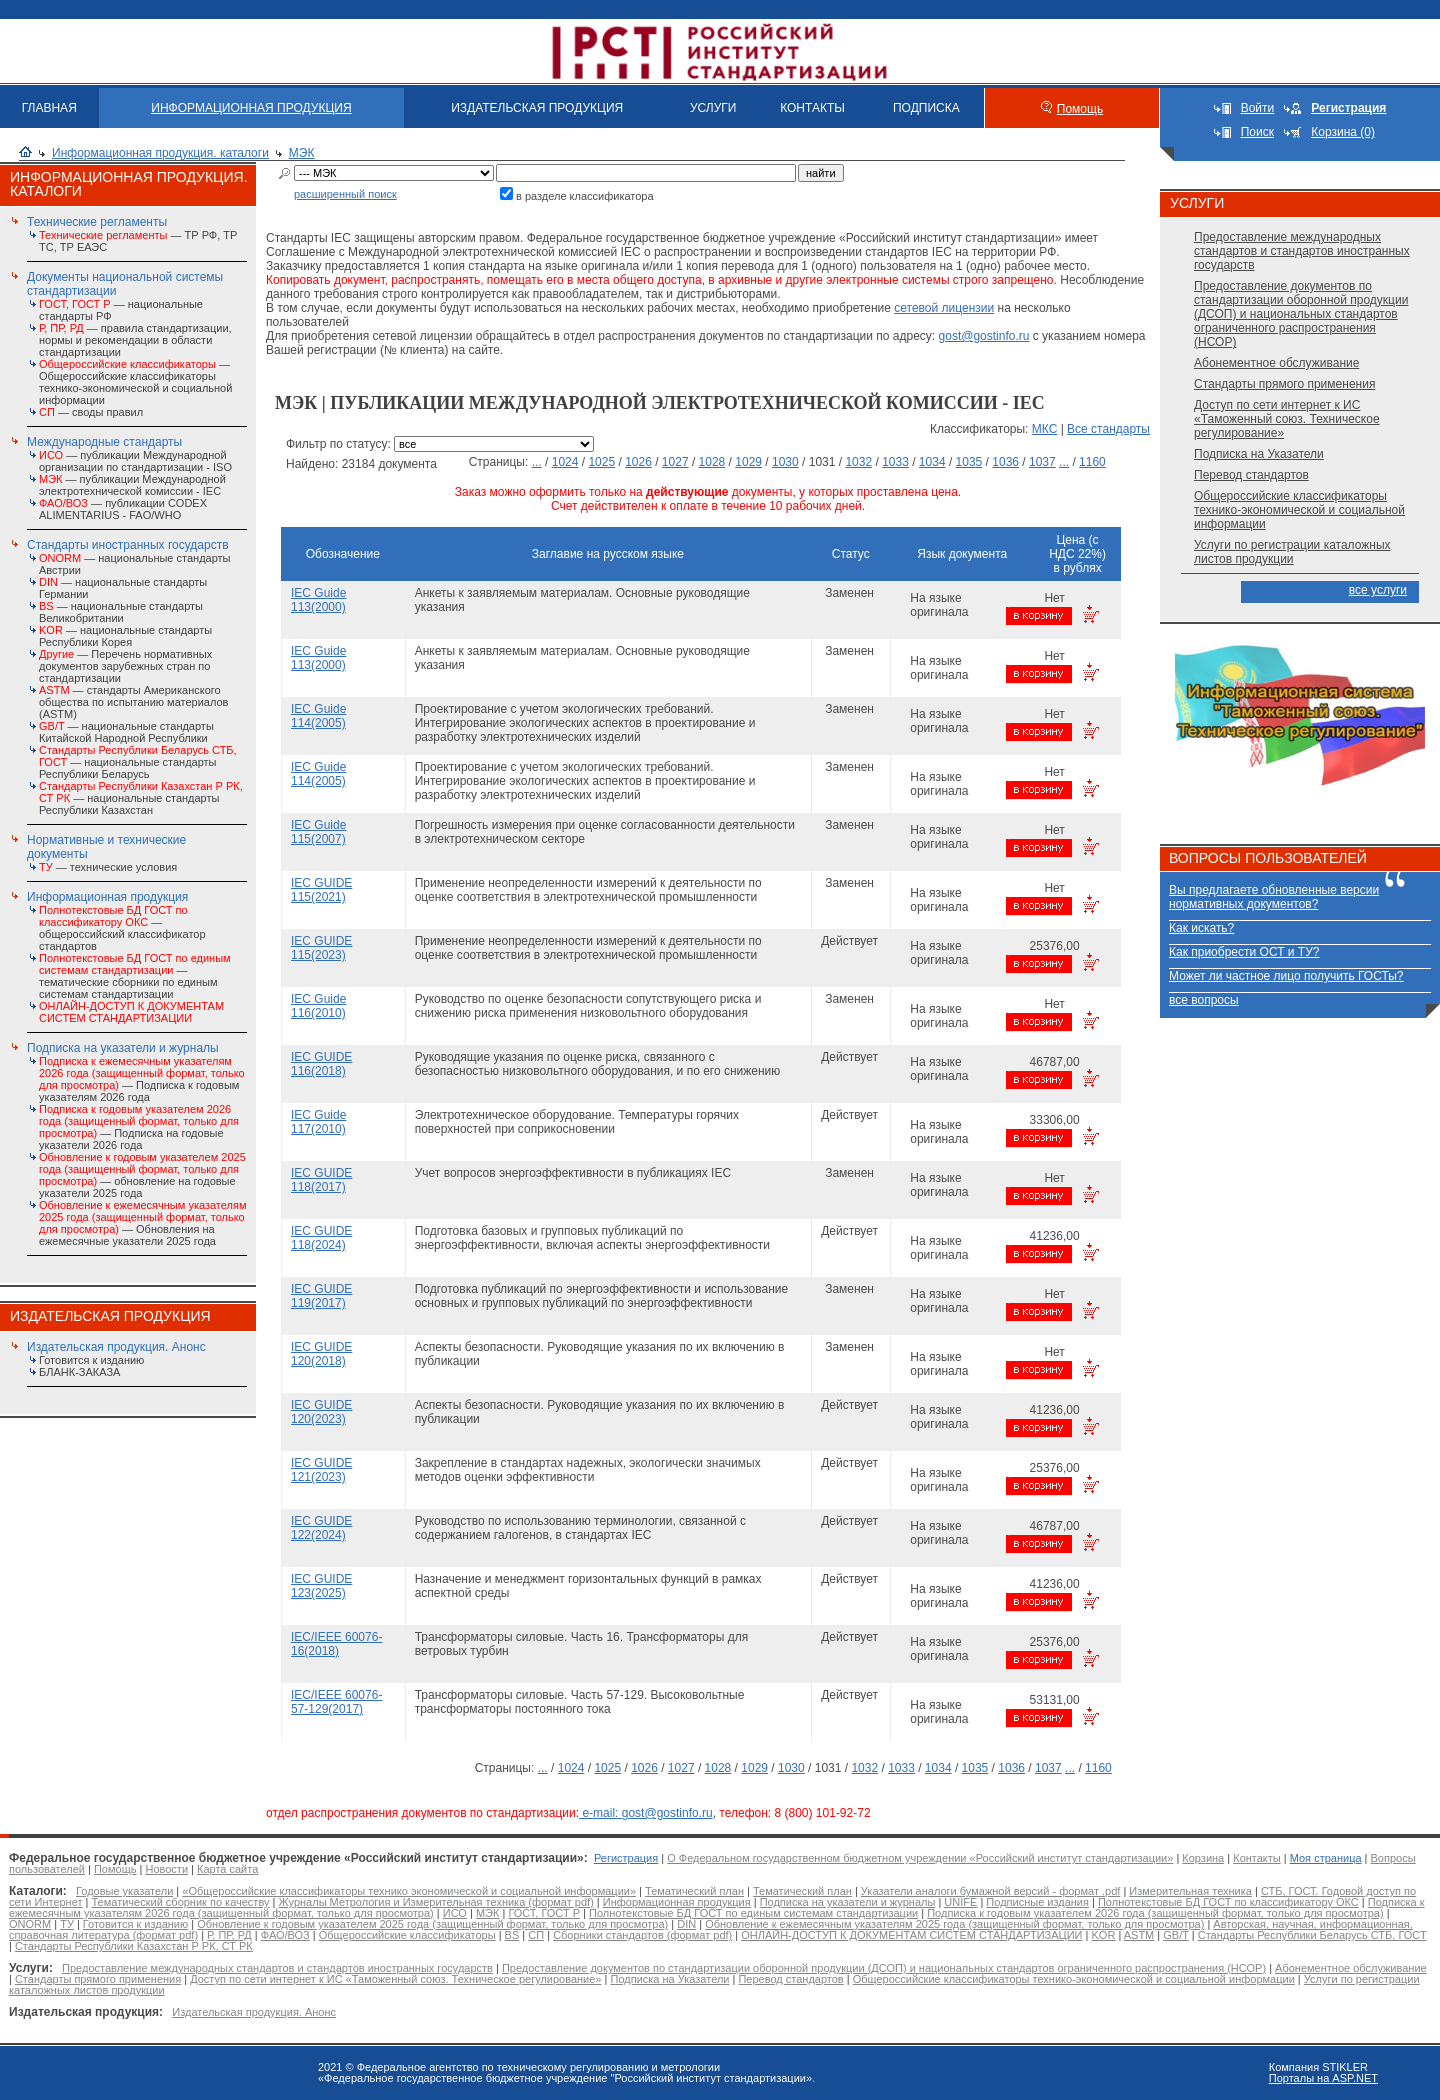 This screenshot has width=1440, height=2100. What do you see at coordinates (1323, 2078) in the screenshot?
I see `Порталы на ASP.NET` at bounding box center [1323, 2078].